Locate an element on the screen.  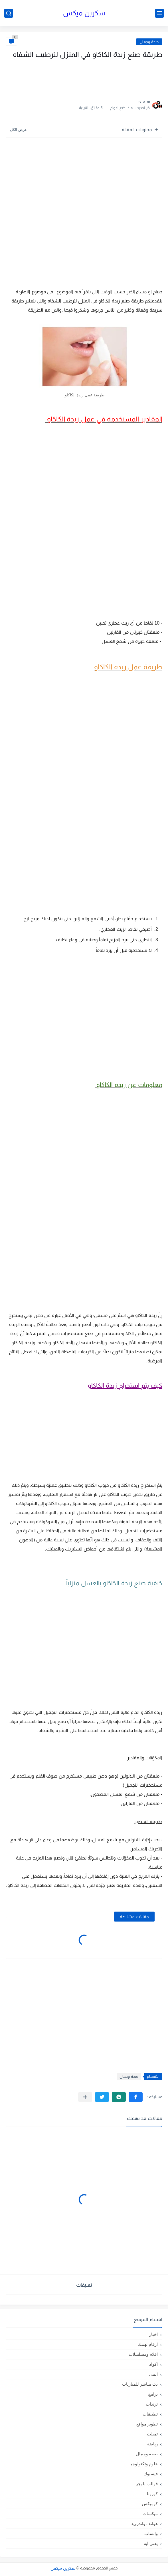
برامج is located at coordinates (153, 2394).